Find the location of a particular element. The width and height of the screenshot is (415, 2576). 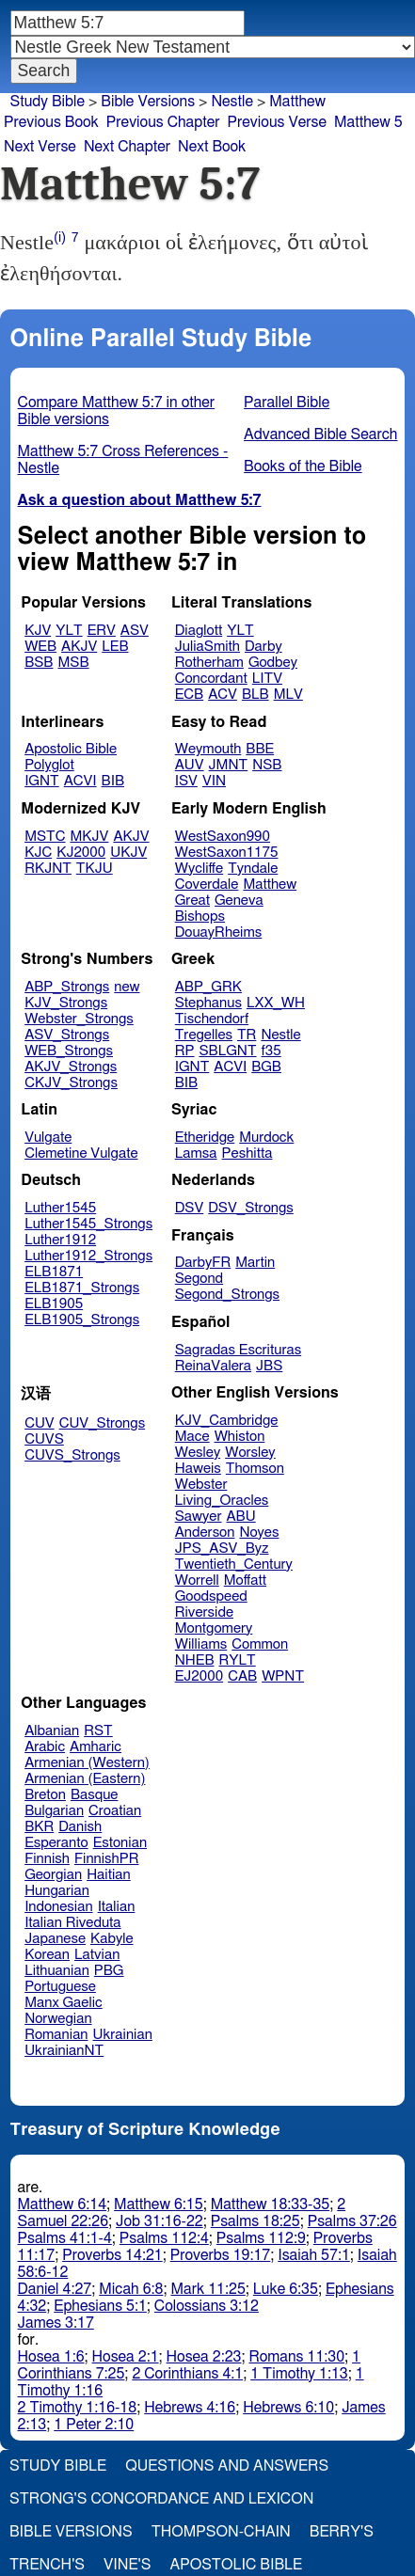

ELB1871 is located at coordinates (53, 1272).